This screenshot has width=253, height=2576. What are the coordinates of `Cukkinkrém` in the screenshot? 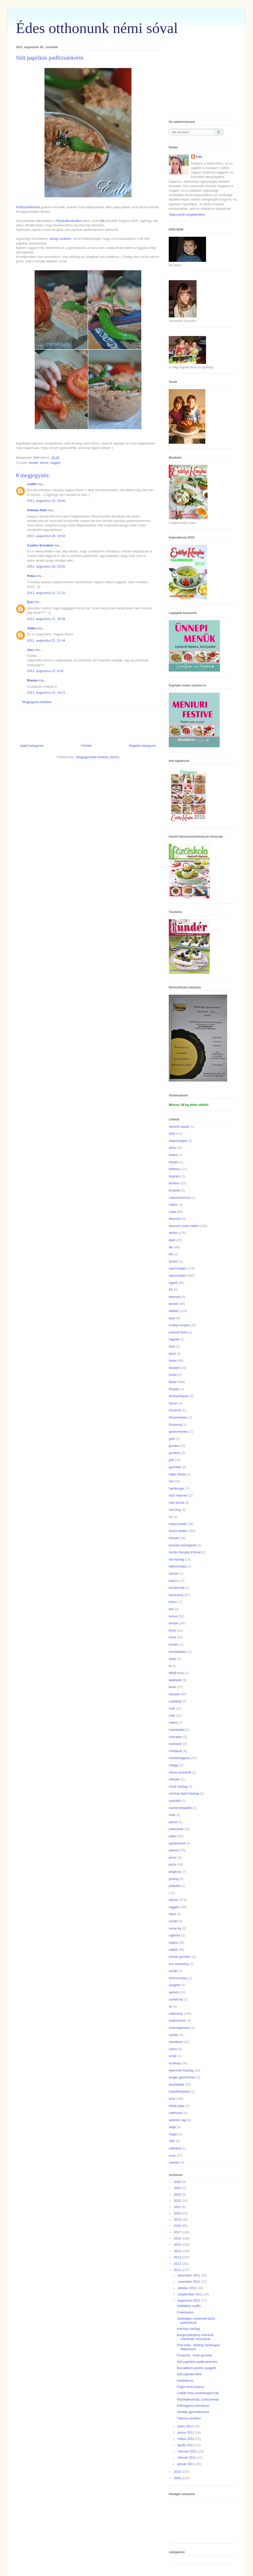 It's located at (185, 2312).